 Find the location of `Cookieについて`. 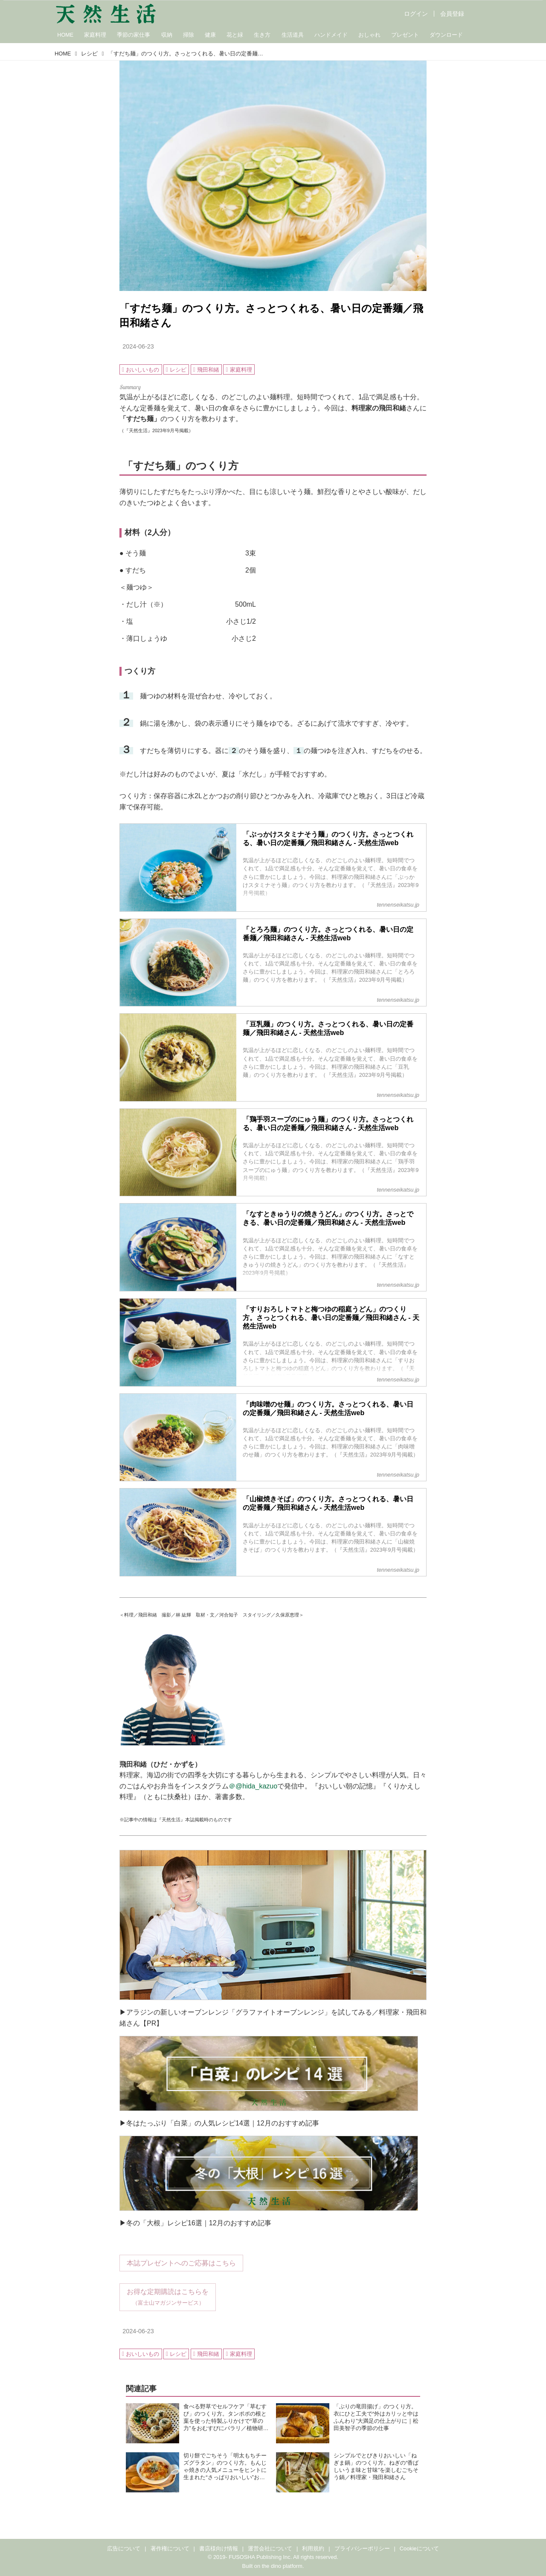

Cookieについて is located at coordinates (419, 2548).